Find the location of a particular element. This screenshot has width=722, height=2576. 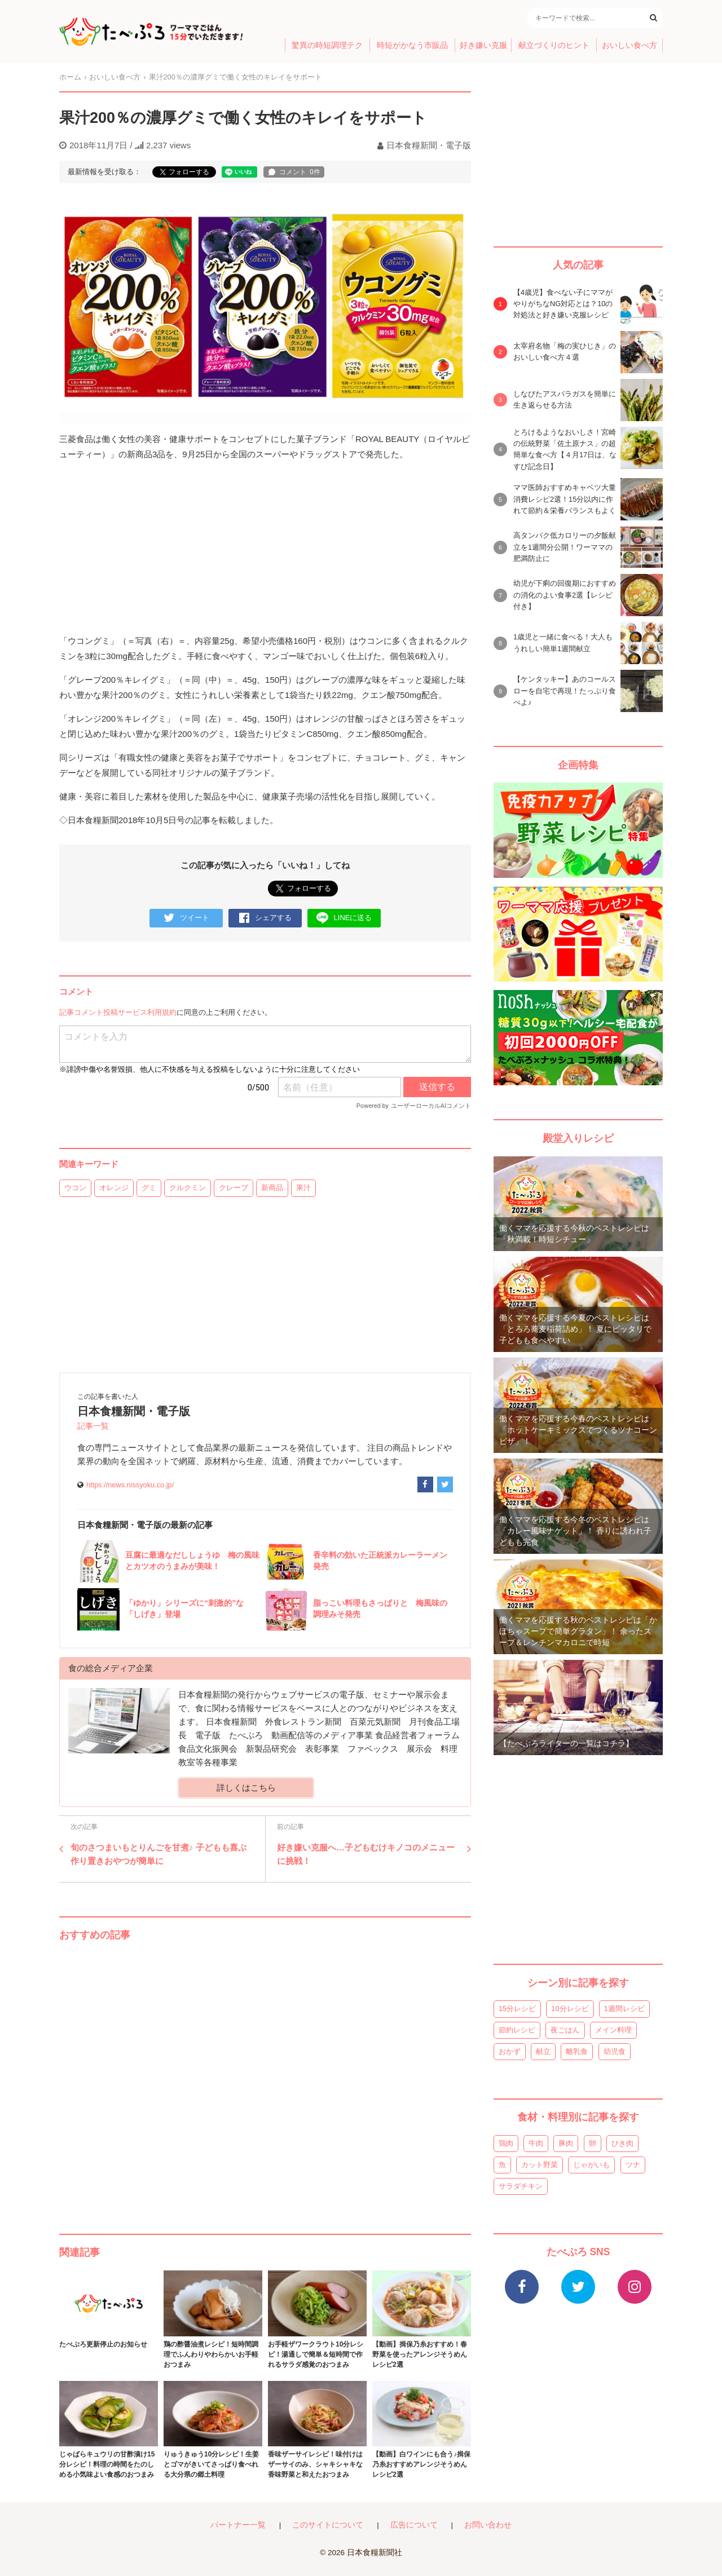

サラダチキン is located at coordinates (521, 2186).